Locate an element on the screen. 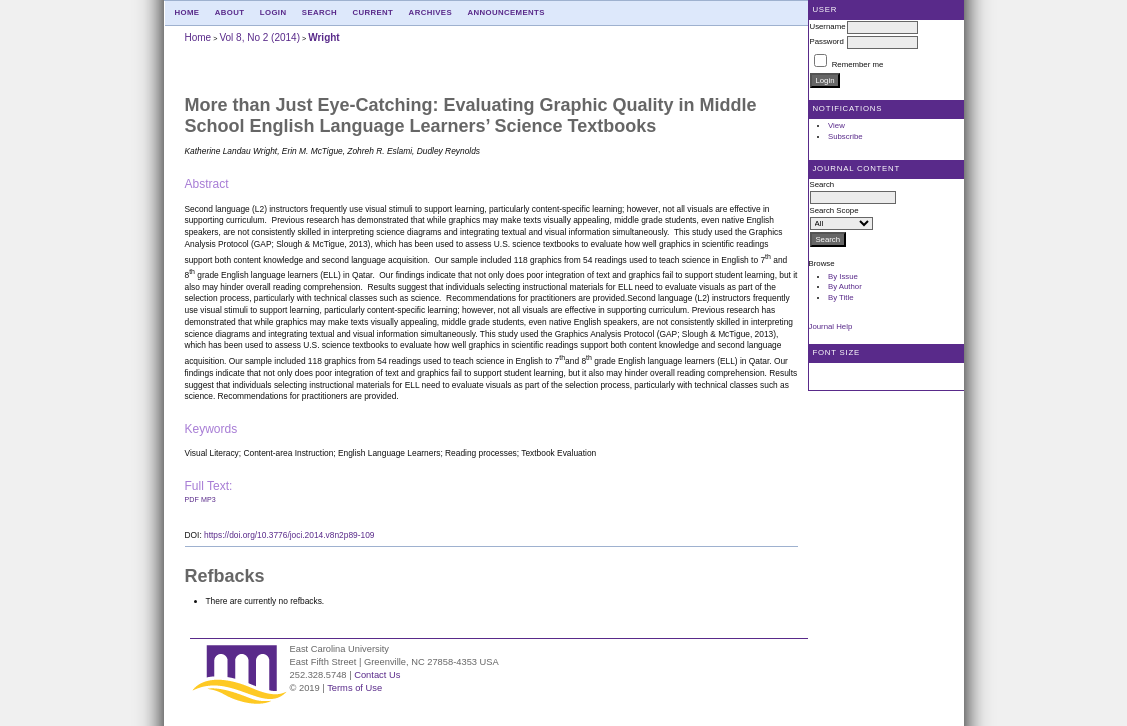  Search is located at coordinates (319, 12).